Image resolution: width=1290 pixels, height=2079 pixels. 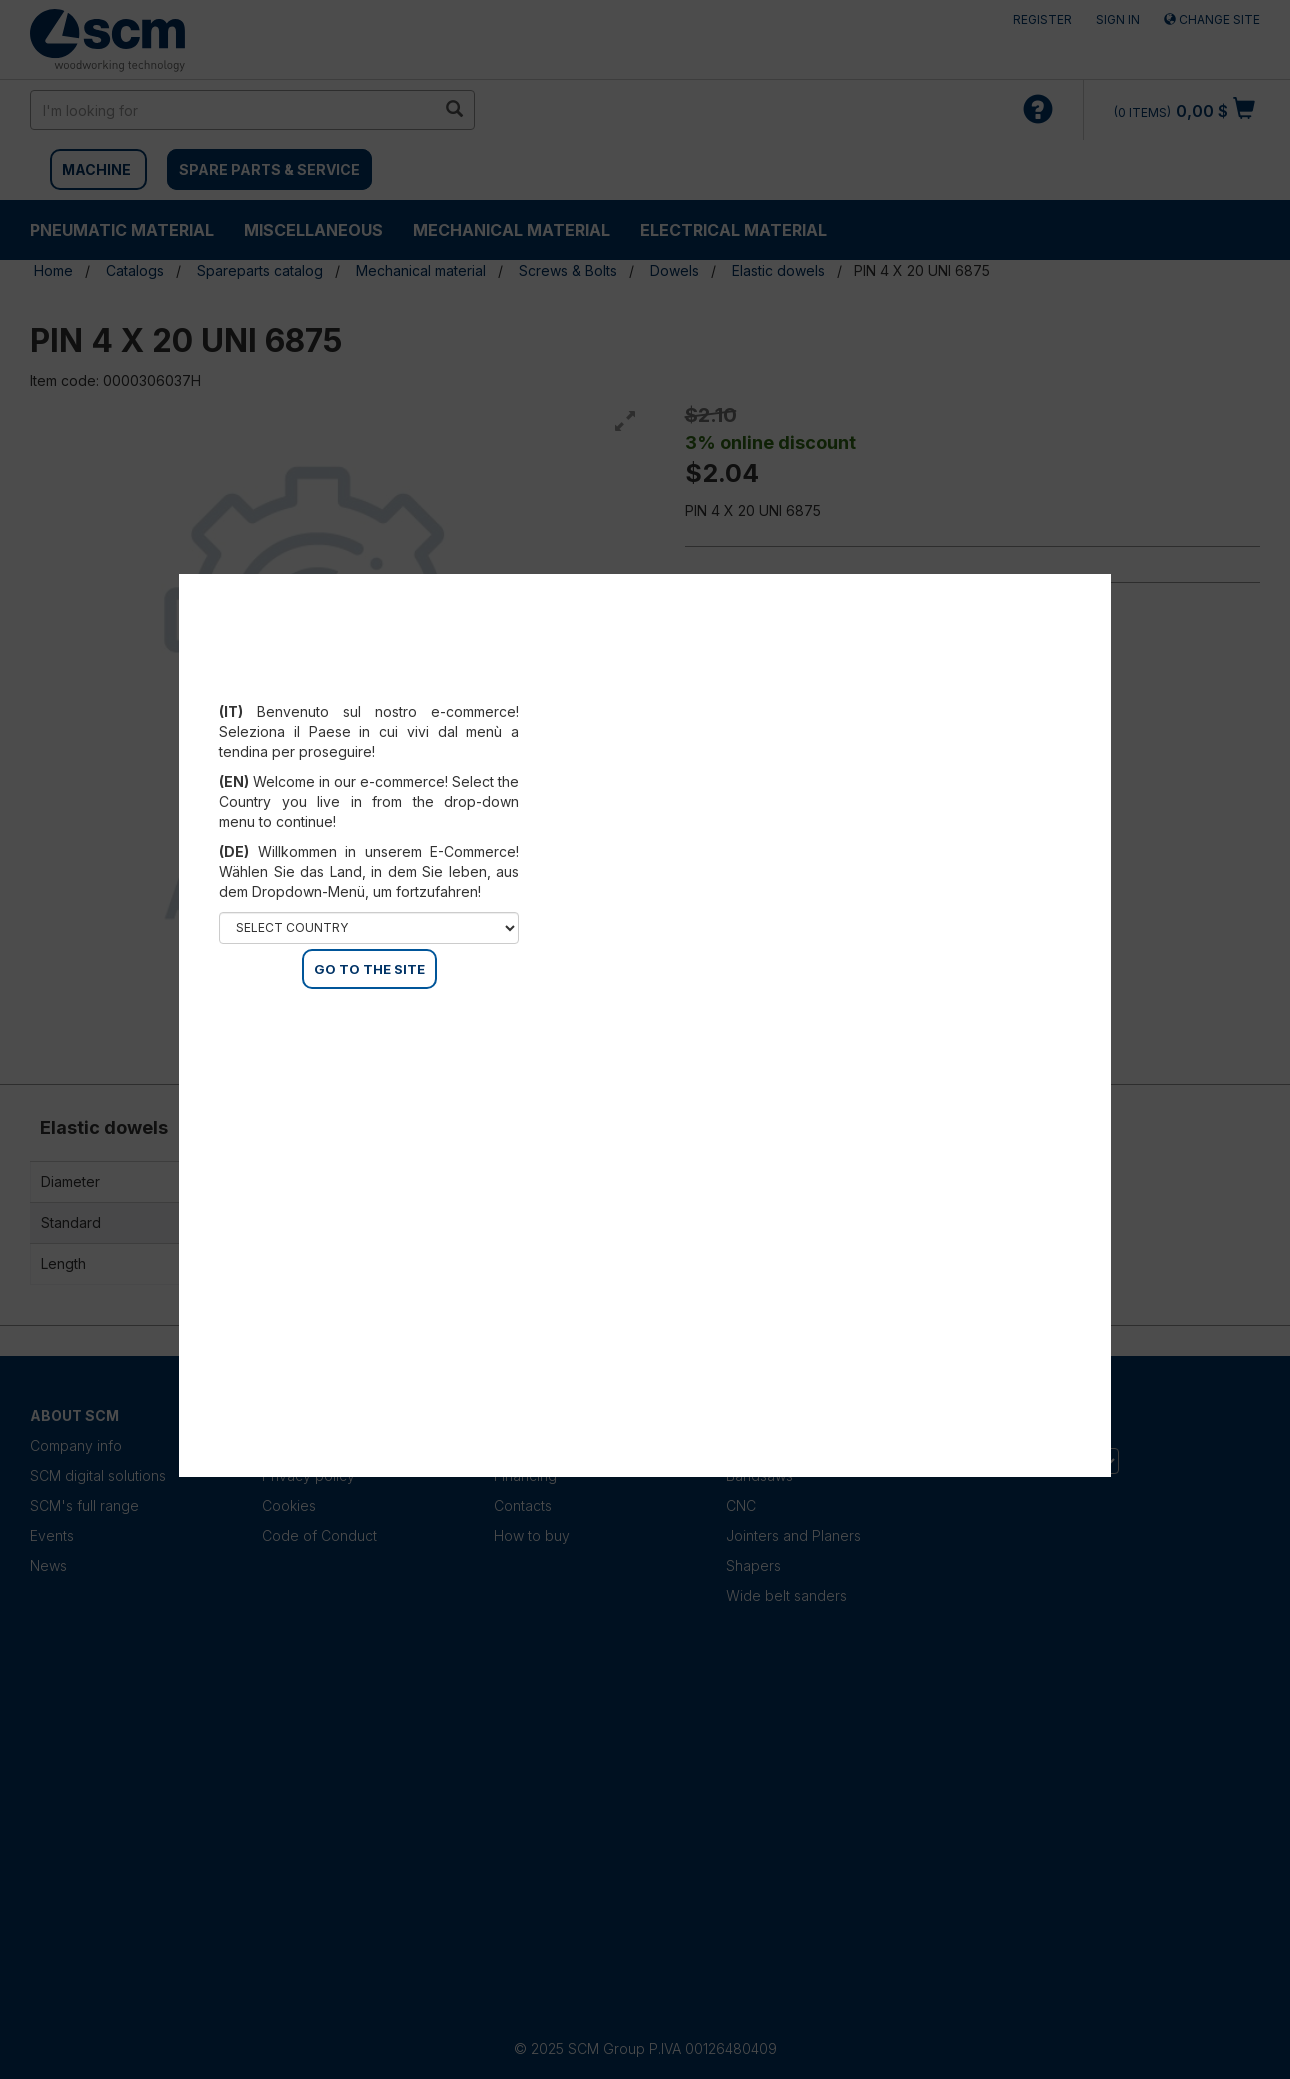 I want to click on GO TO THE SITE, so click(x=369, y=969).